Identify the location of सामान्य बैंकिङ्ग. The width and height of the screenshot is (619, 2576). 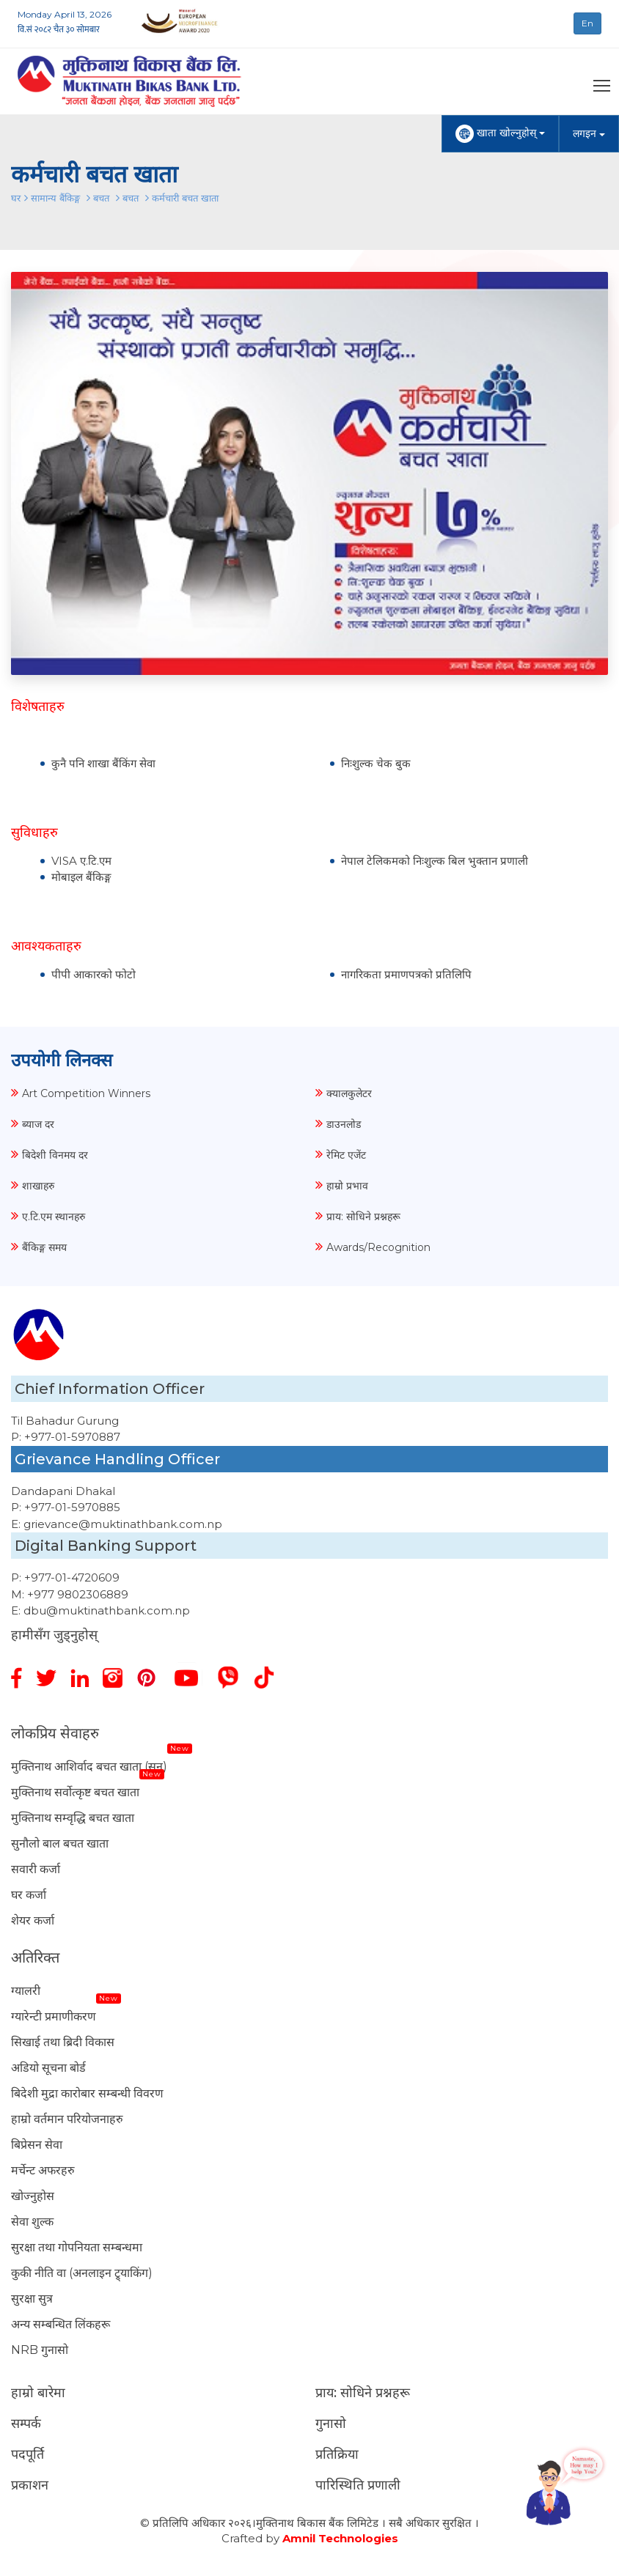
(57, 198).